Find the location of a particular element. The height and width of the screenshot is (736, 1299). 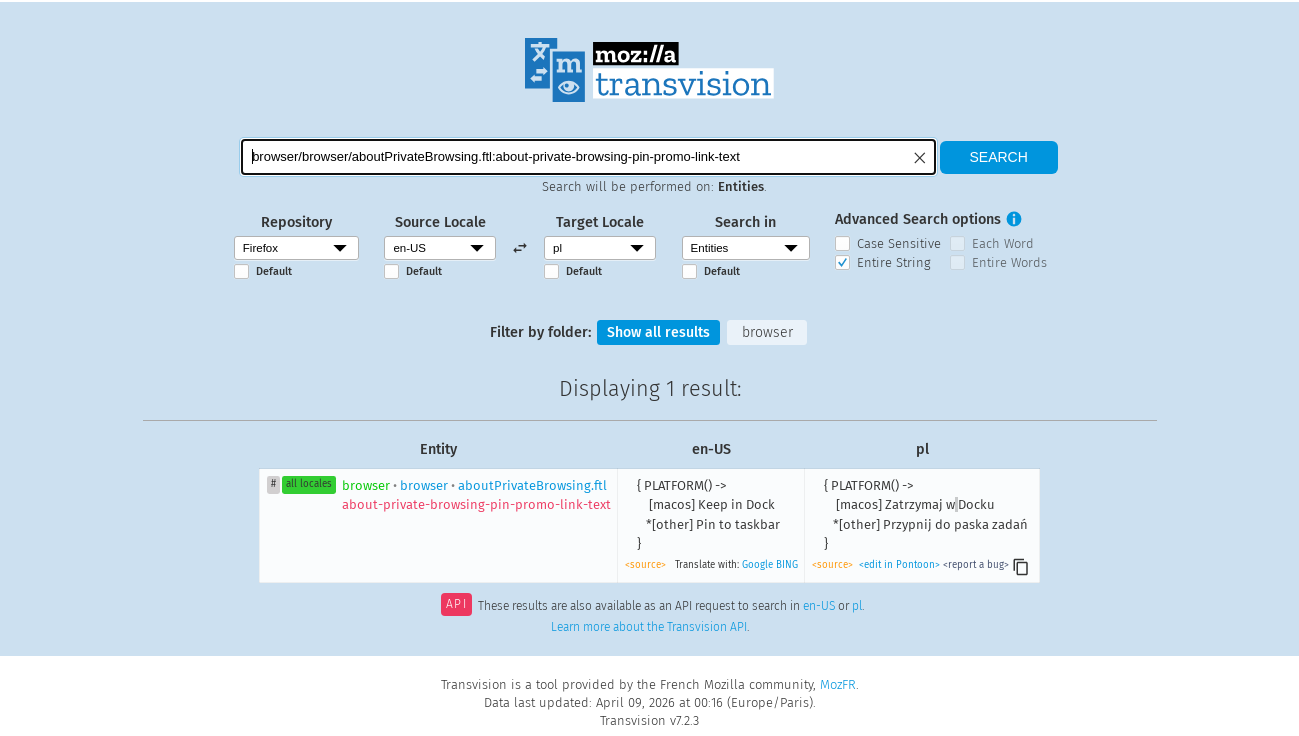

Google is located at coordinates (757, 565).